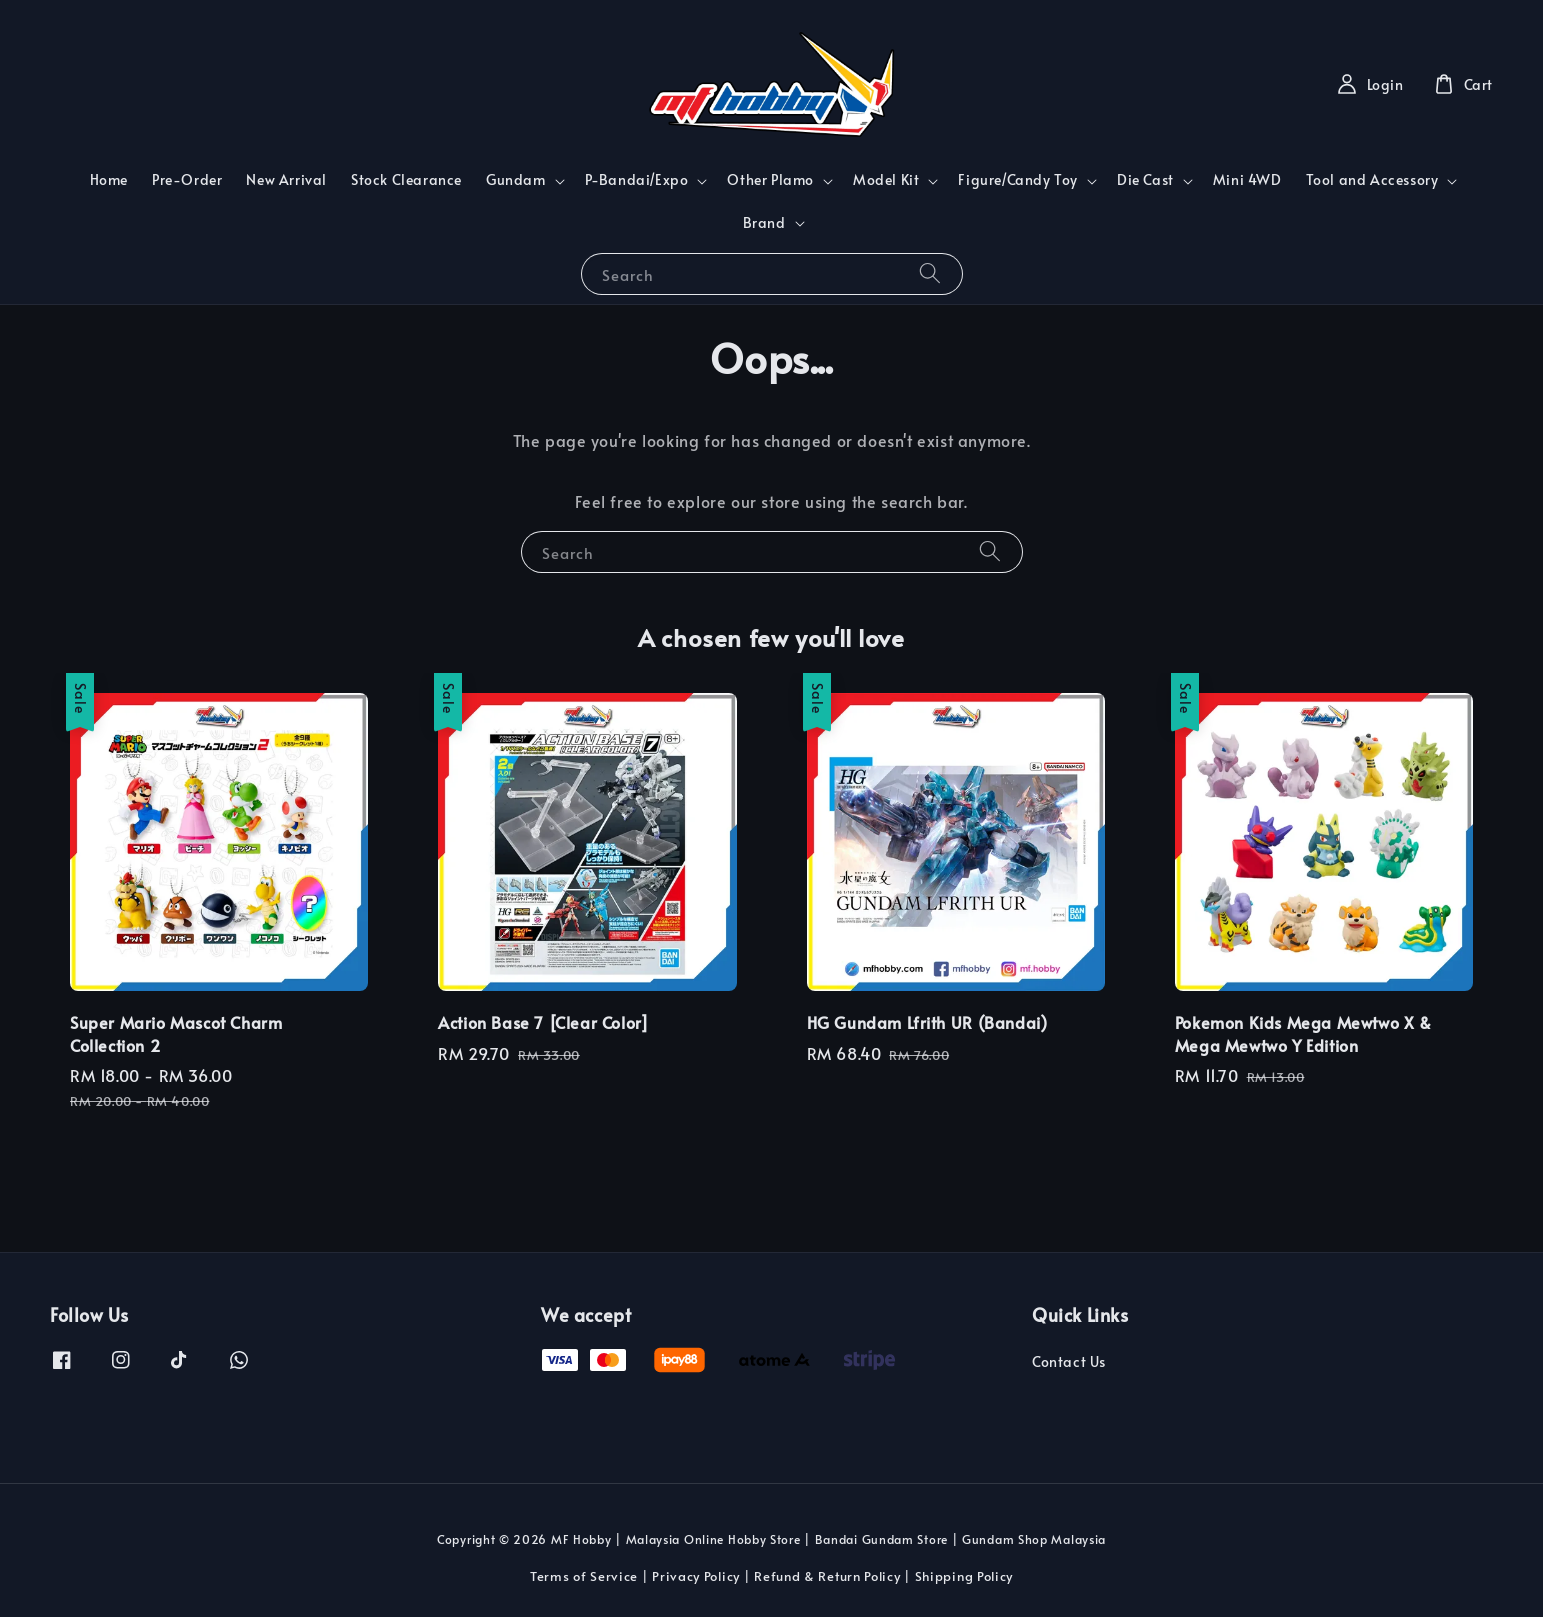 This screenshot has height=1617, width=1543. What do you see at coordinates (516, 180) in the screenshot?
I see `Gundam` at bounding box center [516, 180].